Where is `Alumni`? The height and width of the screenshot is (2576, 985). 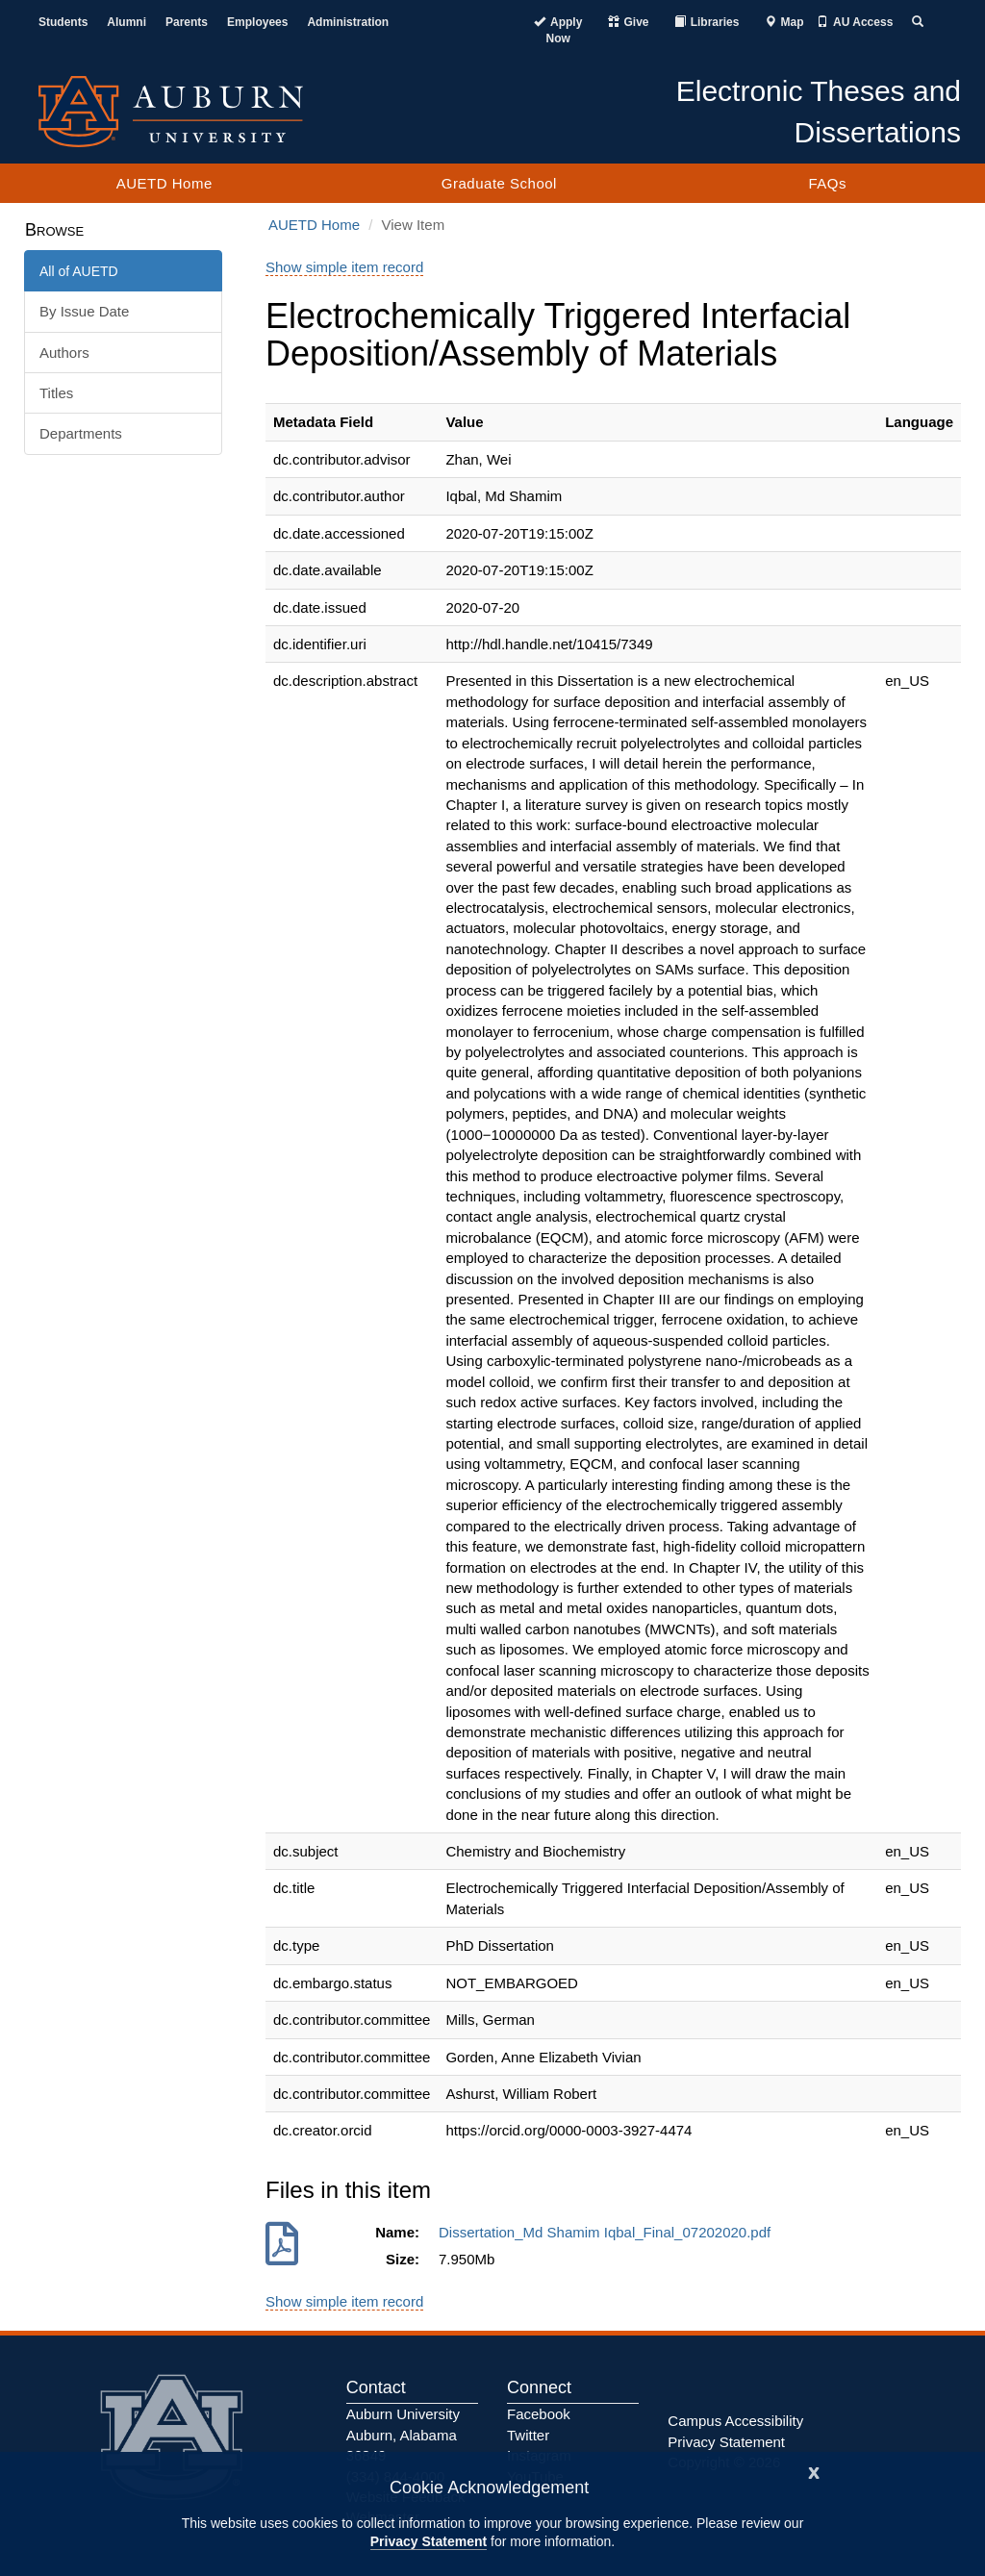
Alumni is located at coordinates (126, 22).